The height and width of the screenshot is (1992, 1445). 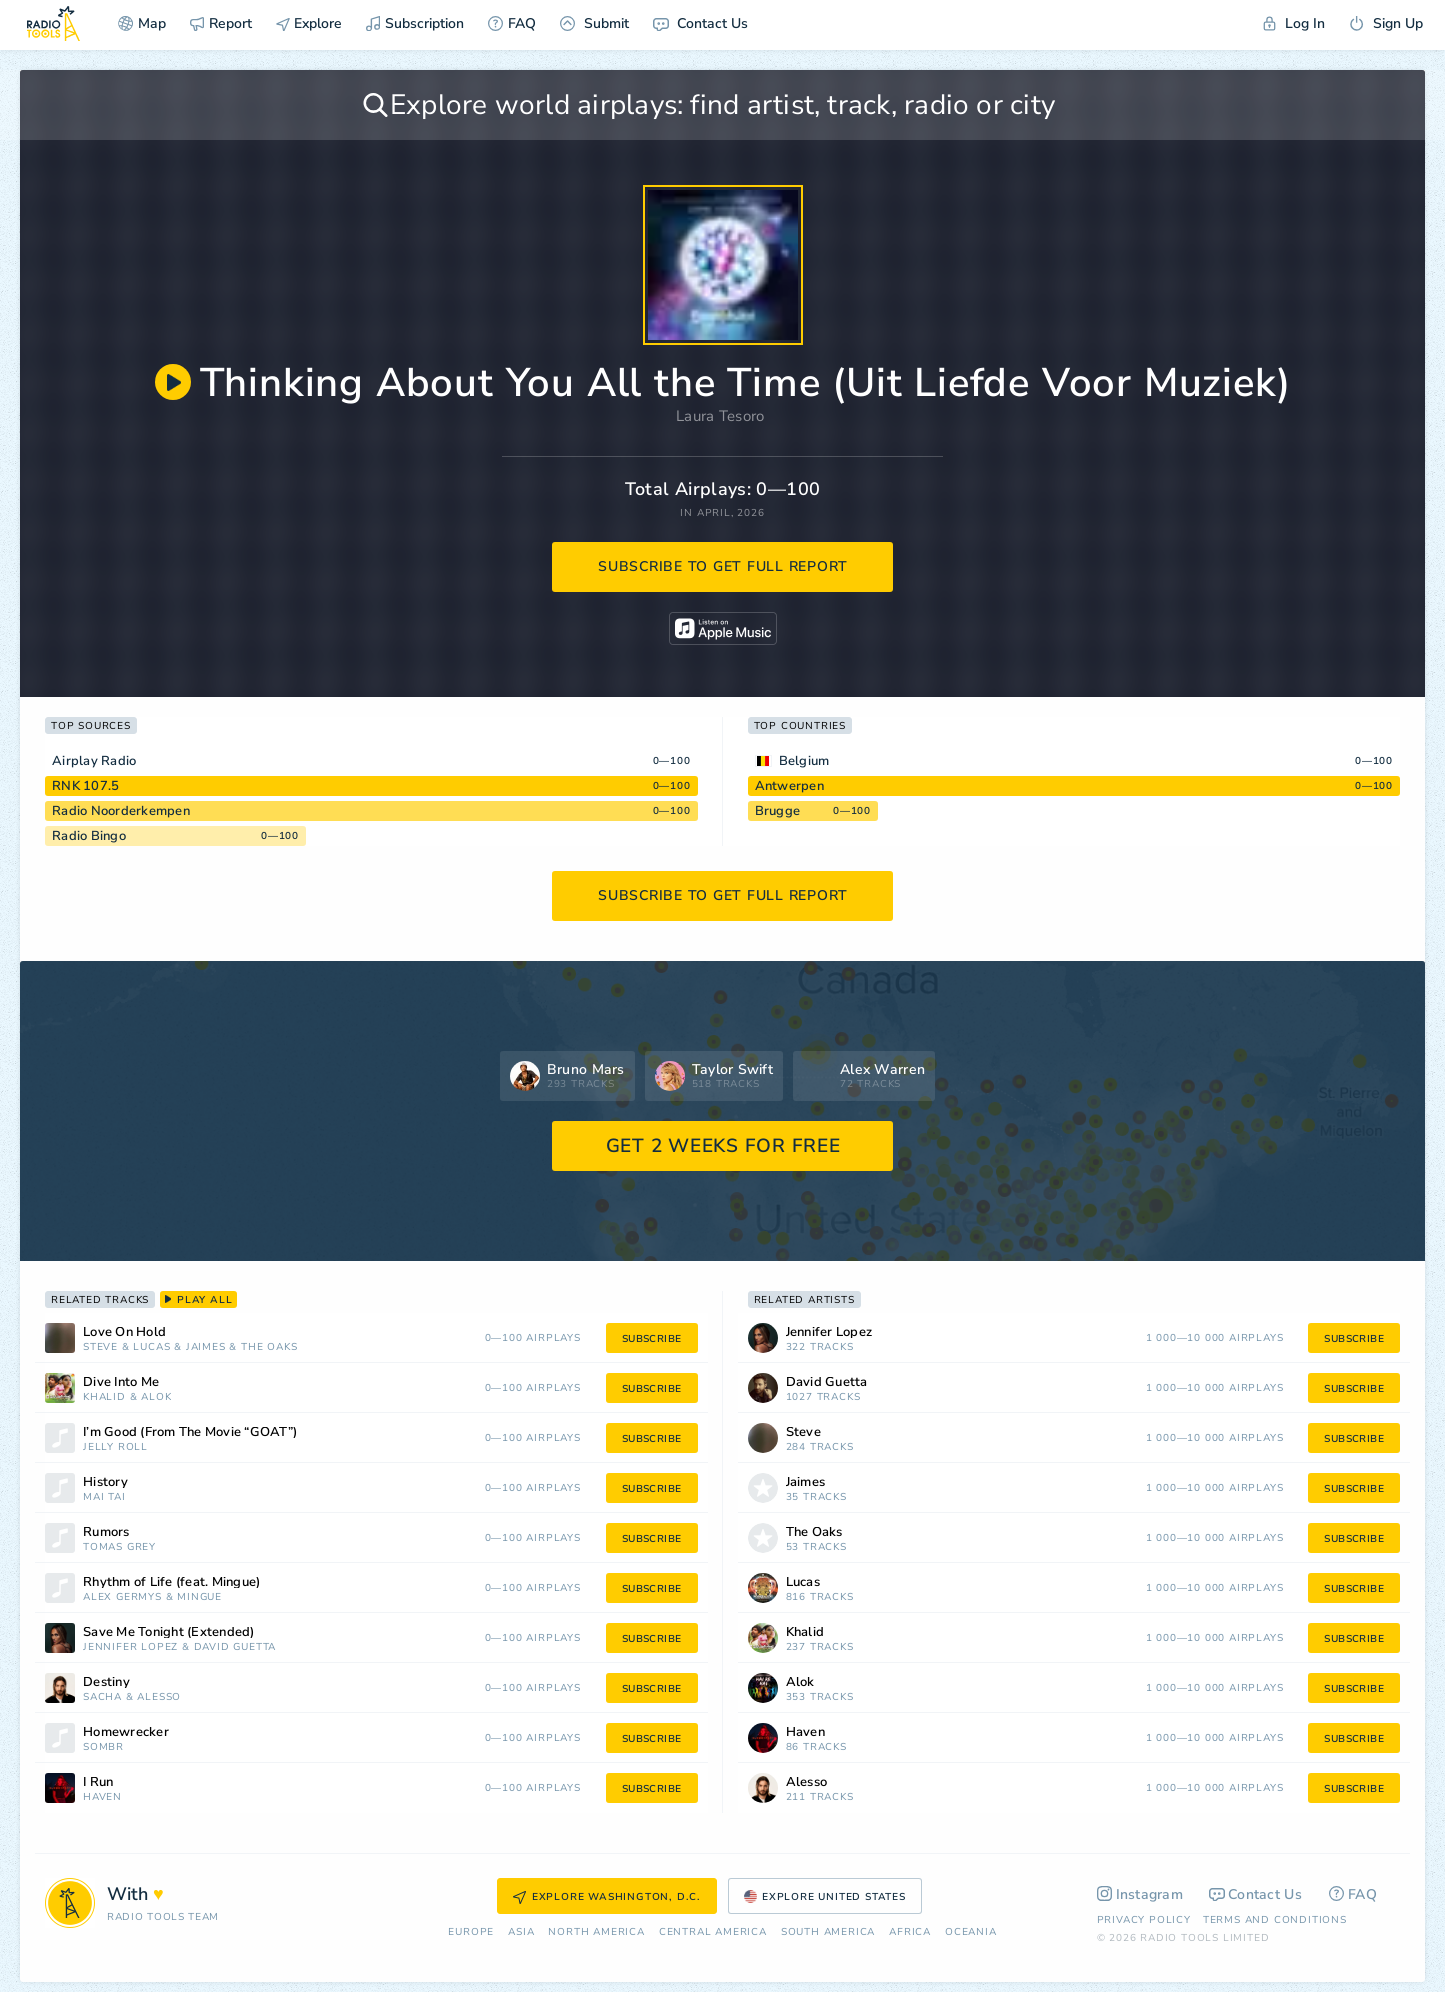 What do you see at coordinates (159, 1697) in the screenshot?
I see `Alesso` at bounding box center [159, 1697].